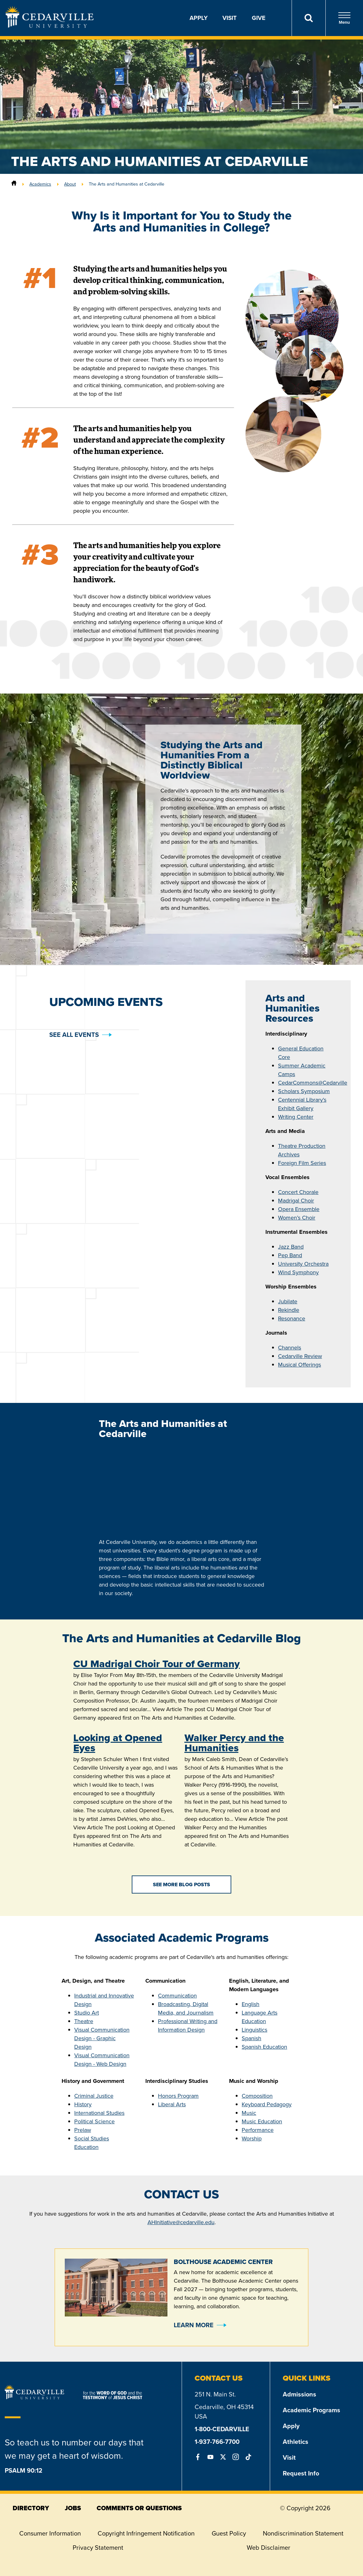 Image resolution: width=363 pixels, height=2576 pixels. Describe the element at coordinates (117, 1742) in the screenshot. I see `Looking at Opened Eyes` at that location.